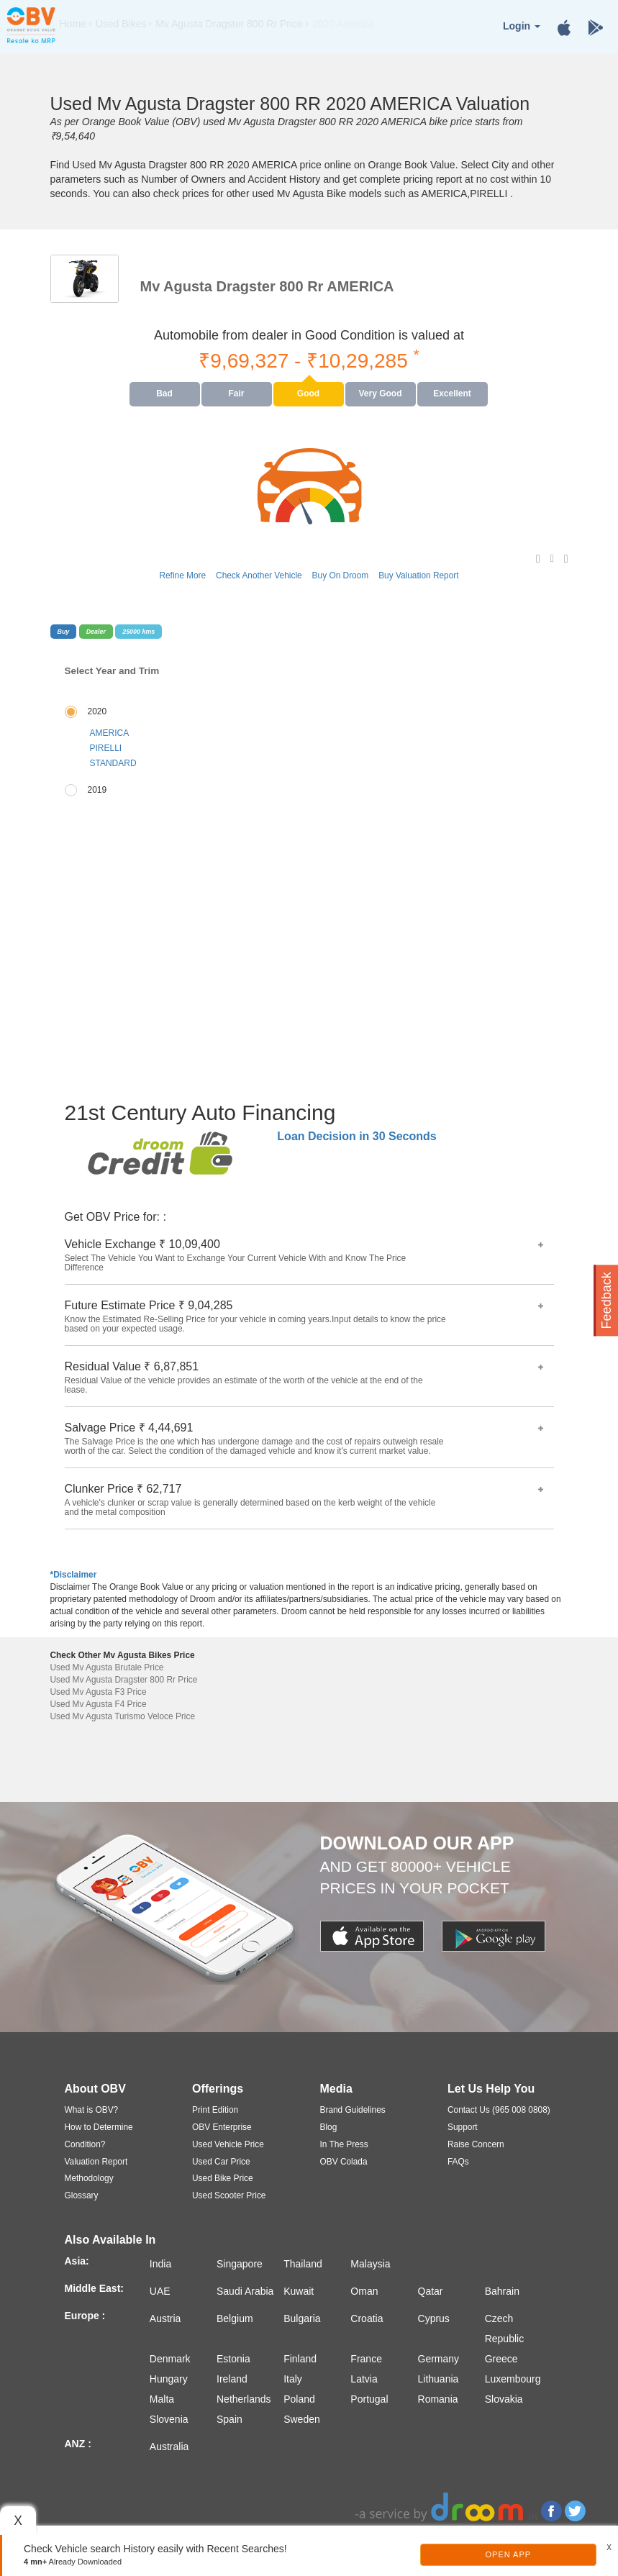 The width and height of the screenshot is (618, 2576). What do you see at coordinates (438, 2399) in the screenshot?
I see `Romania` at bounding box center [438, 2399].